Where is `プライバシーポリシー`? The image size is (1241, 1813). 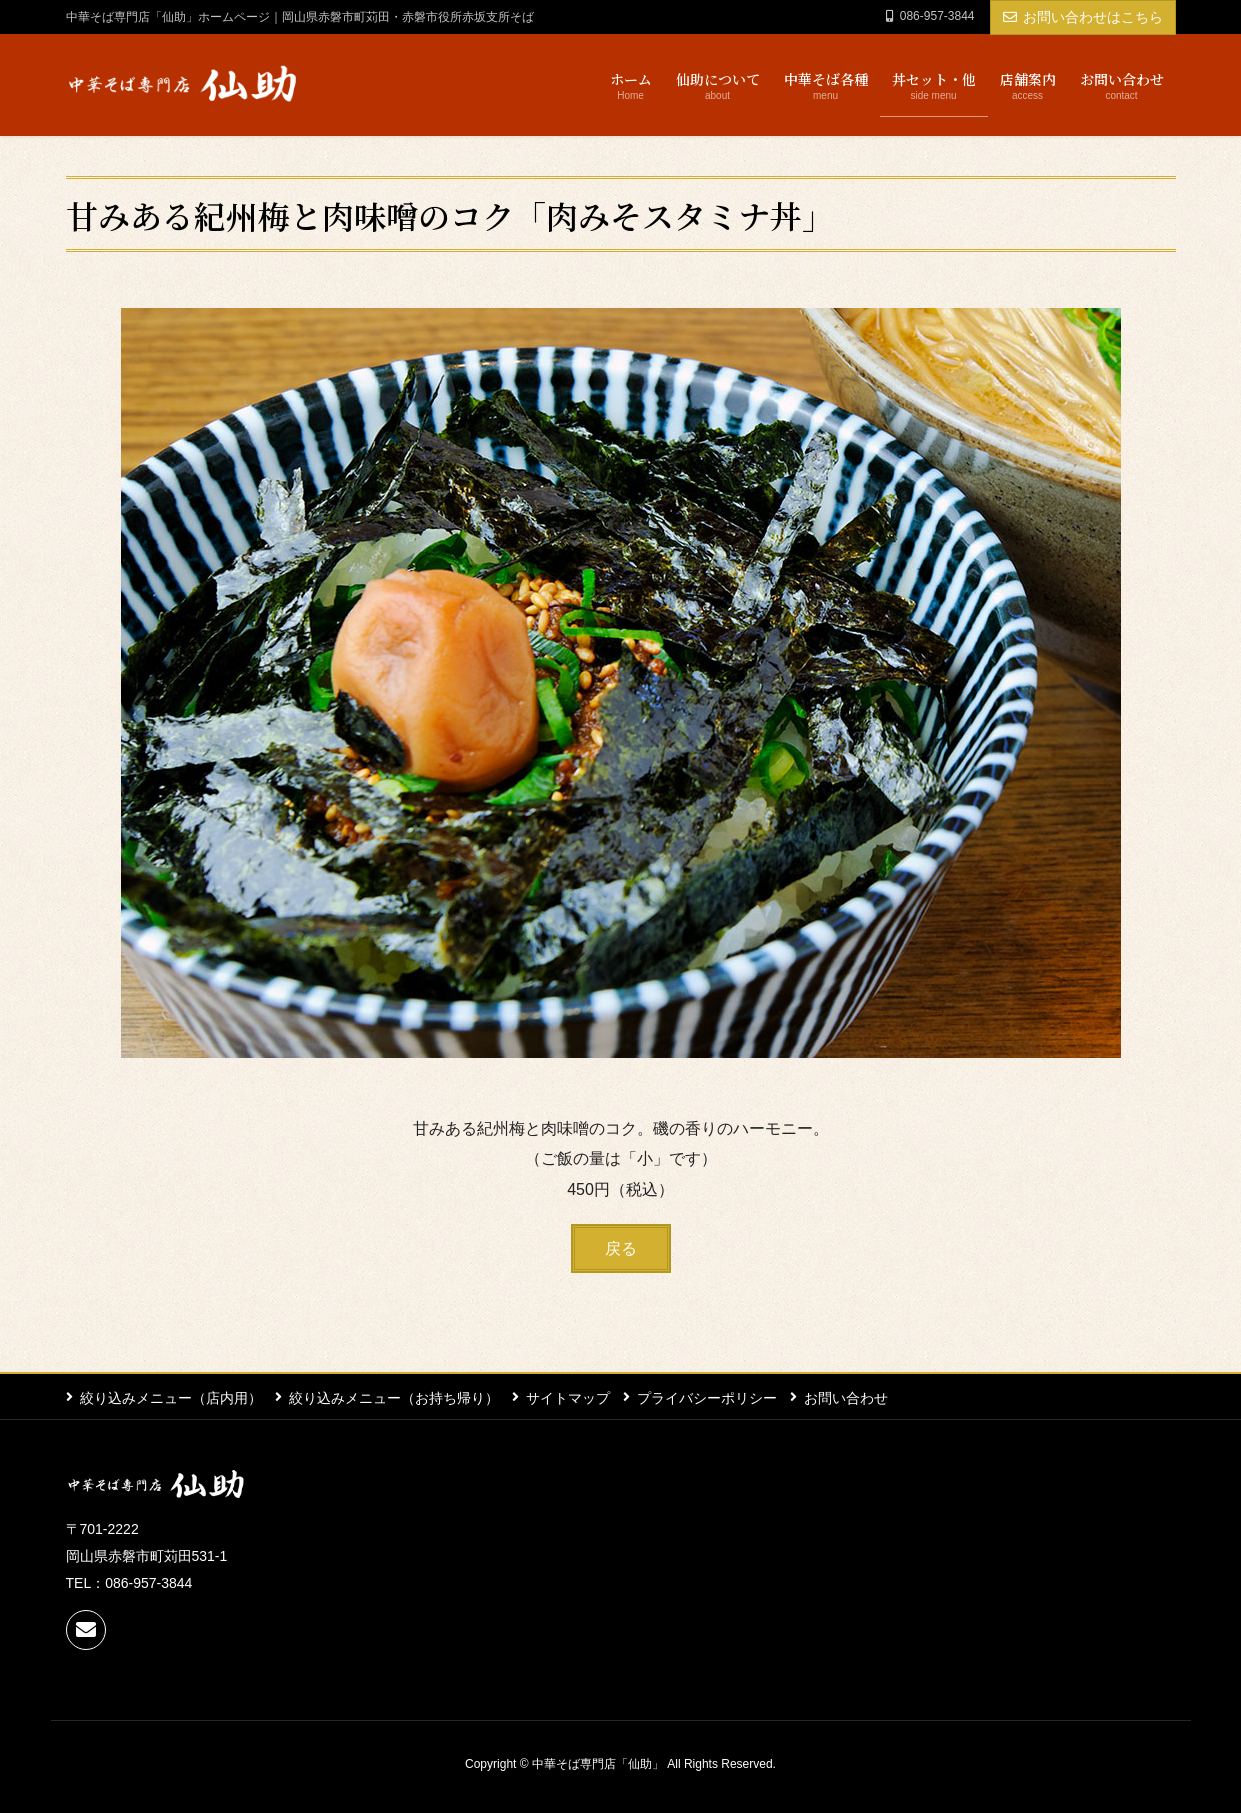
プライバシーポリシー is located at coordinates (713, 1397).